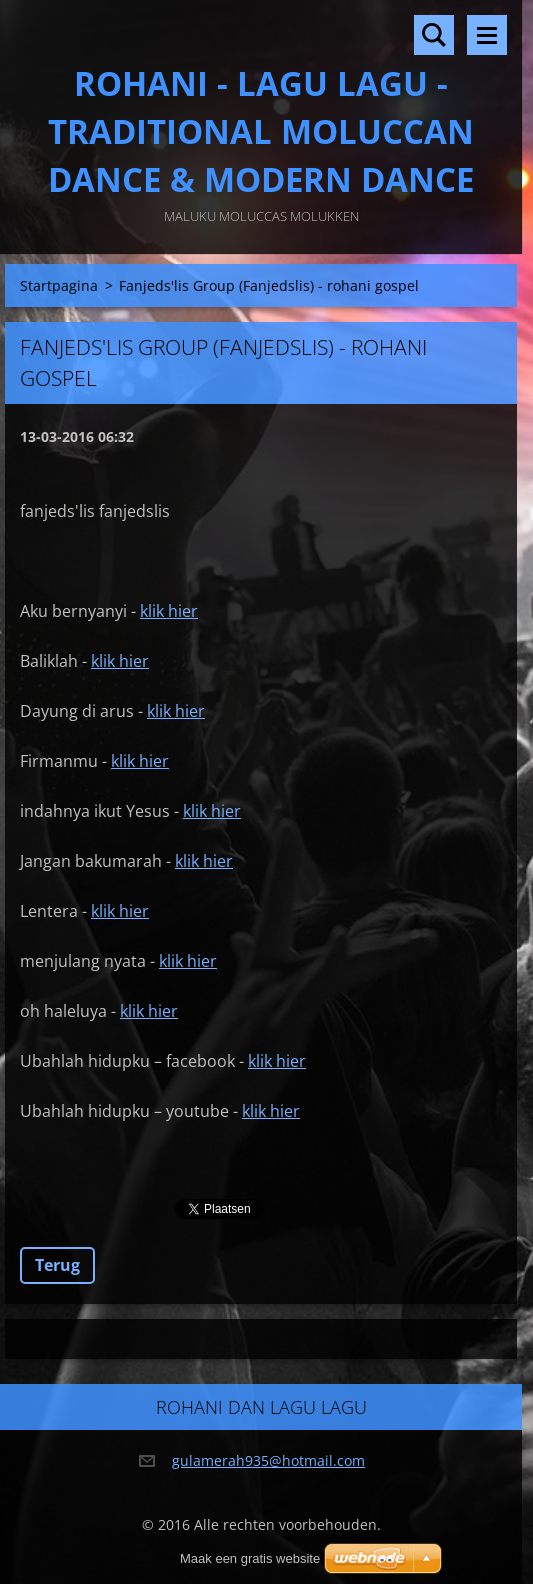 This screenshot has height=1584, width=533. What do you see at coordinates (487, 35) in the screenshot?
I see `Menu` at bounding box center [487, 35].